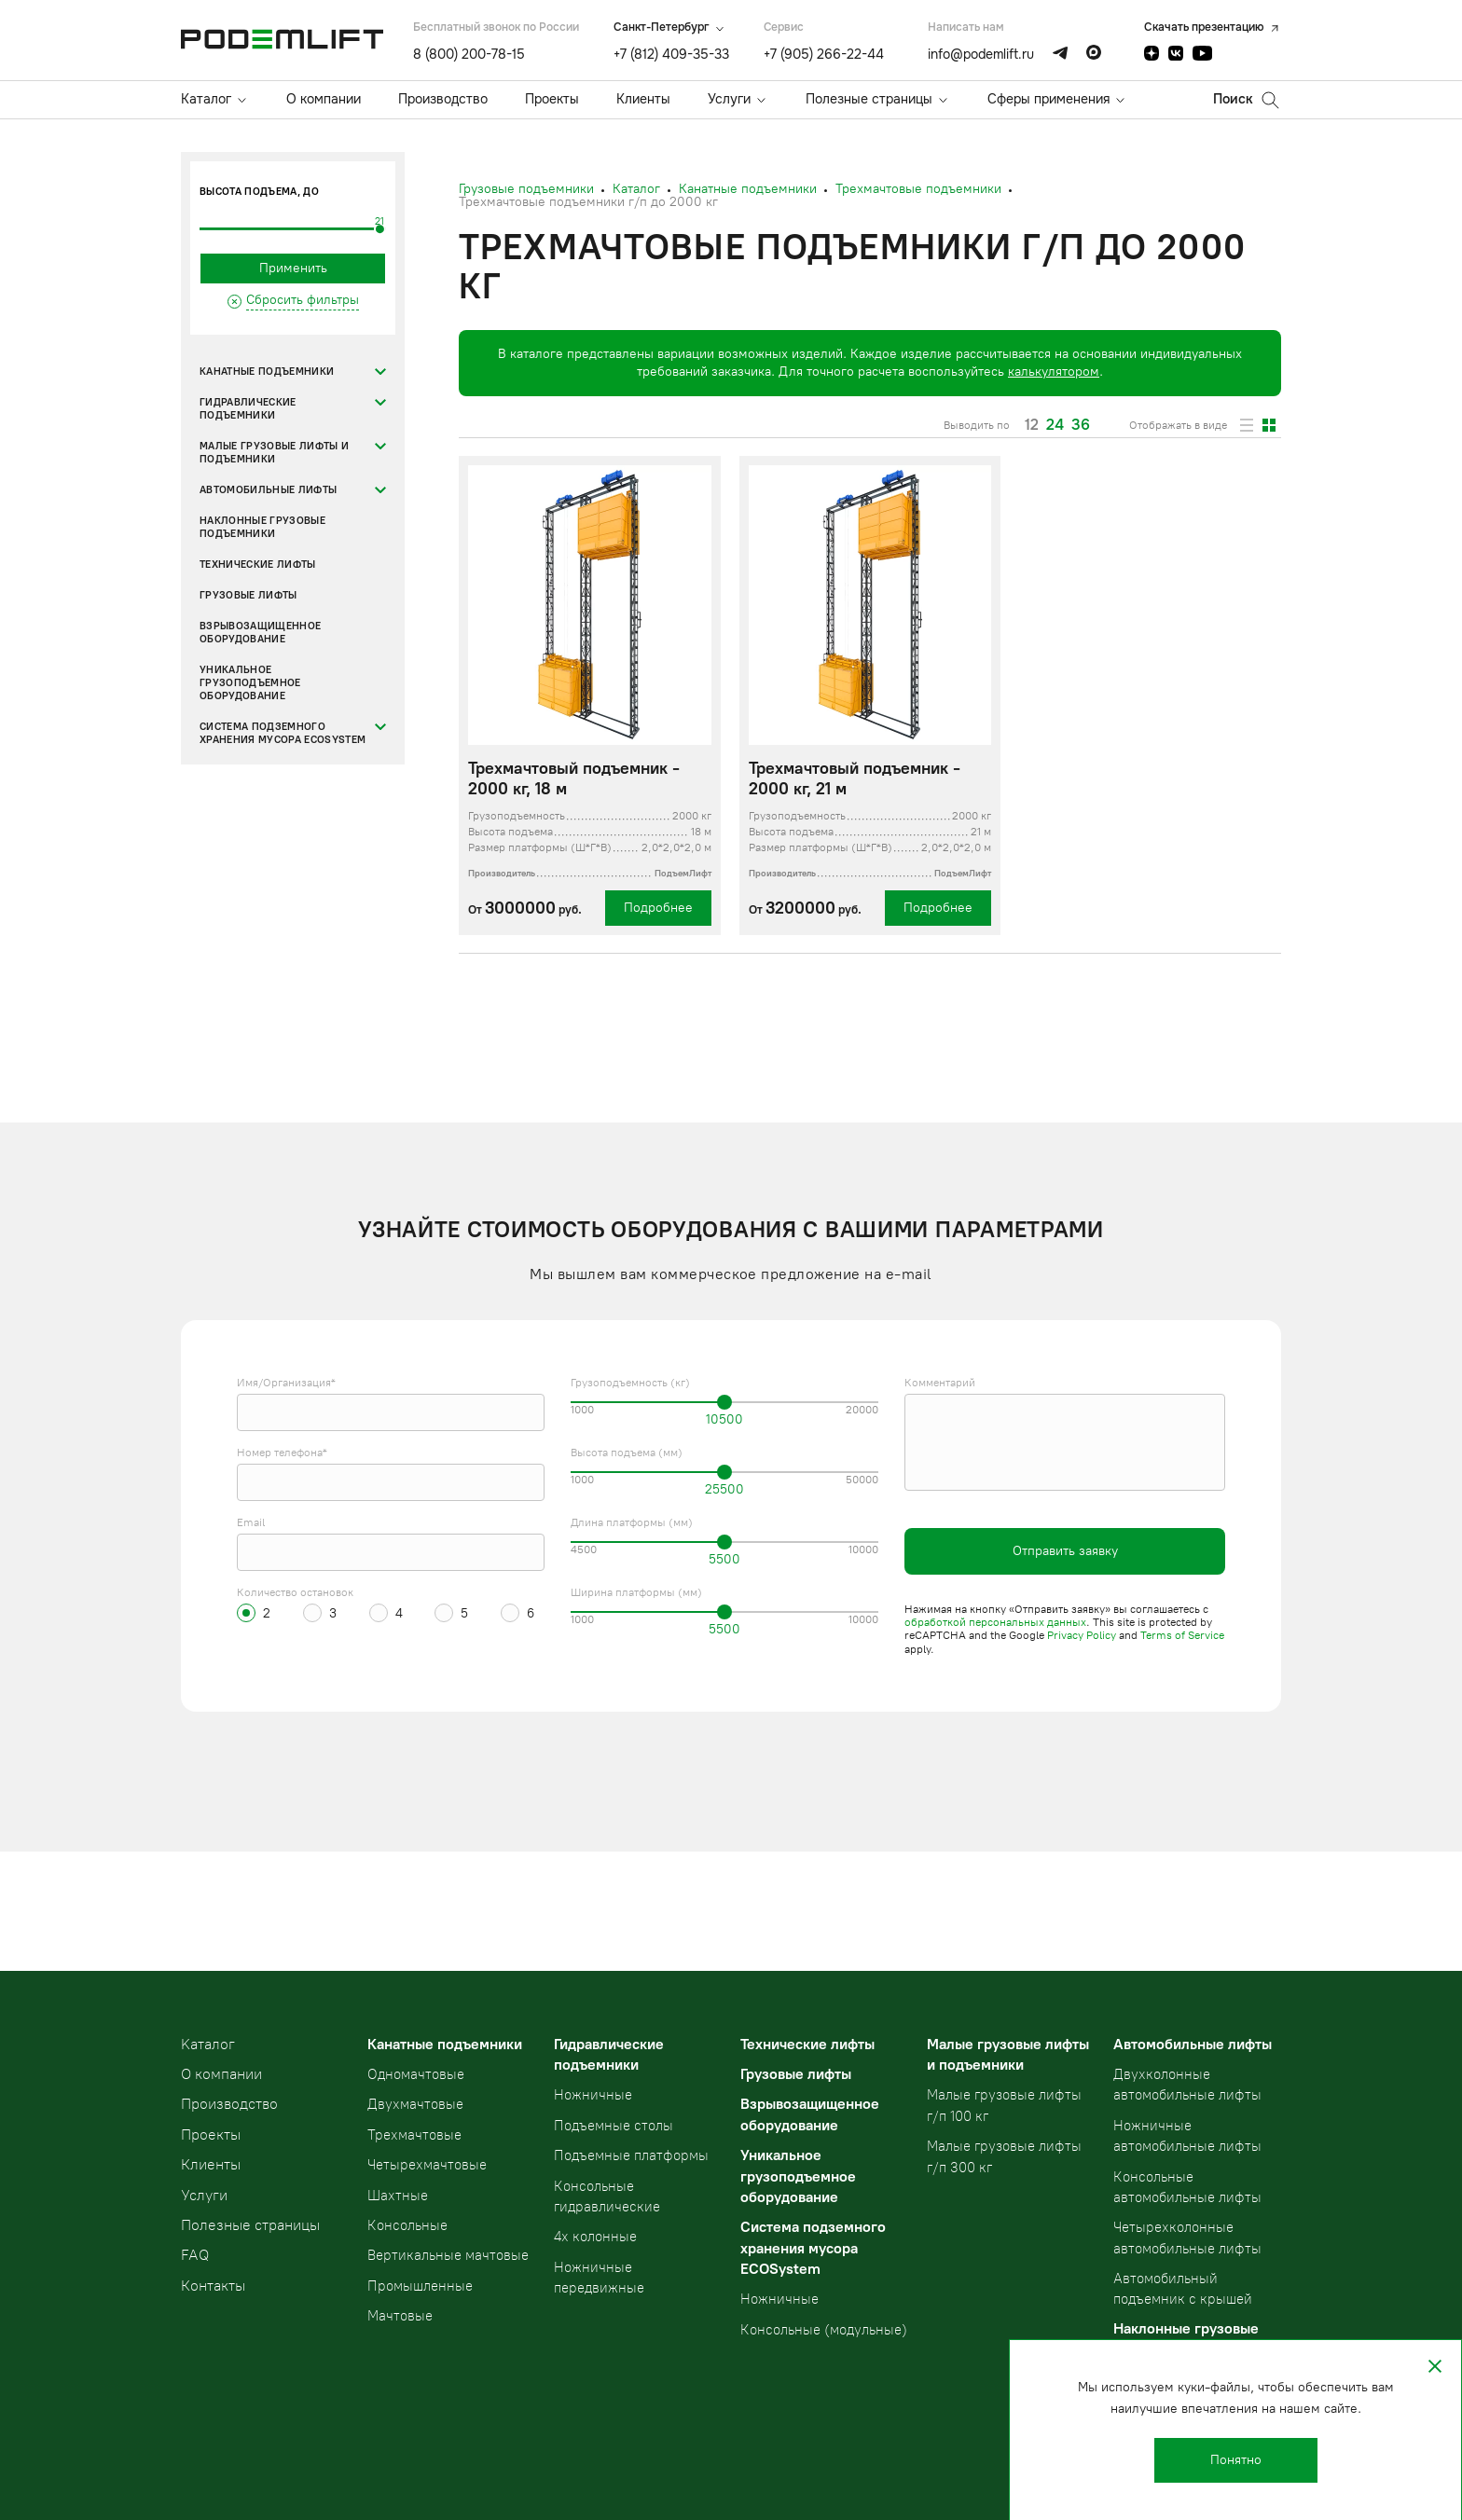 This screenshot has height=2520, width=1462. What do you see at coordinates (595, 2236) in the screenshot?
I see `4х колонные` at bounding box center [595, 2236].